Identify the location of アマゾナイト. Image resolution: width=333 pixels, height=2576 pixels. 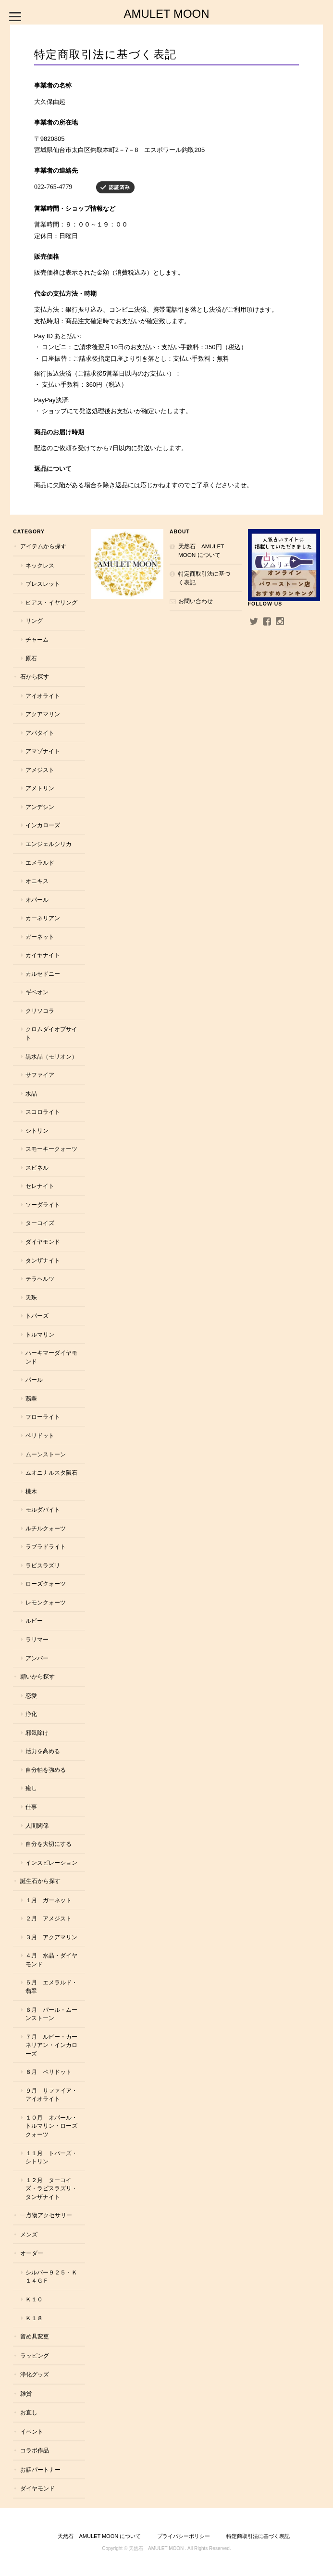
(42, 751).